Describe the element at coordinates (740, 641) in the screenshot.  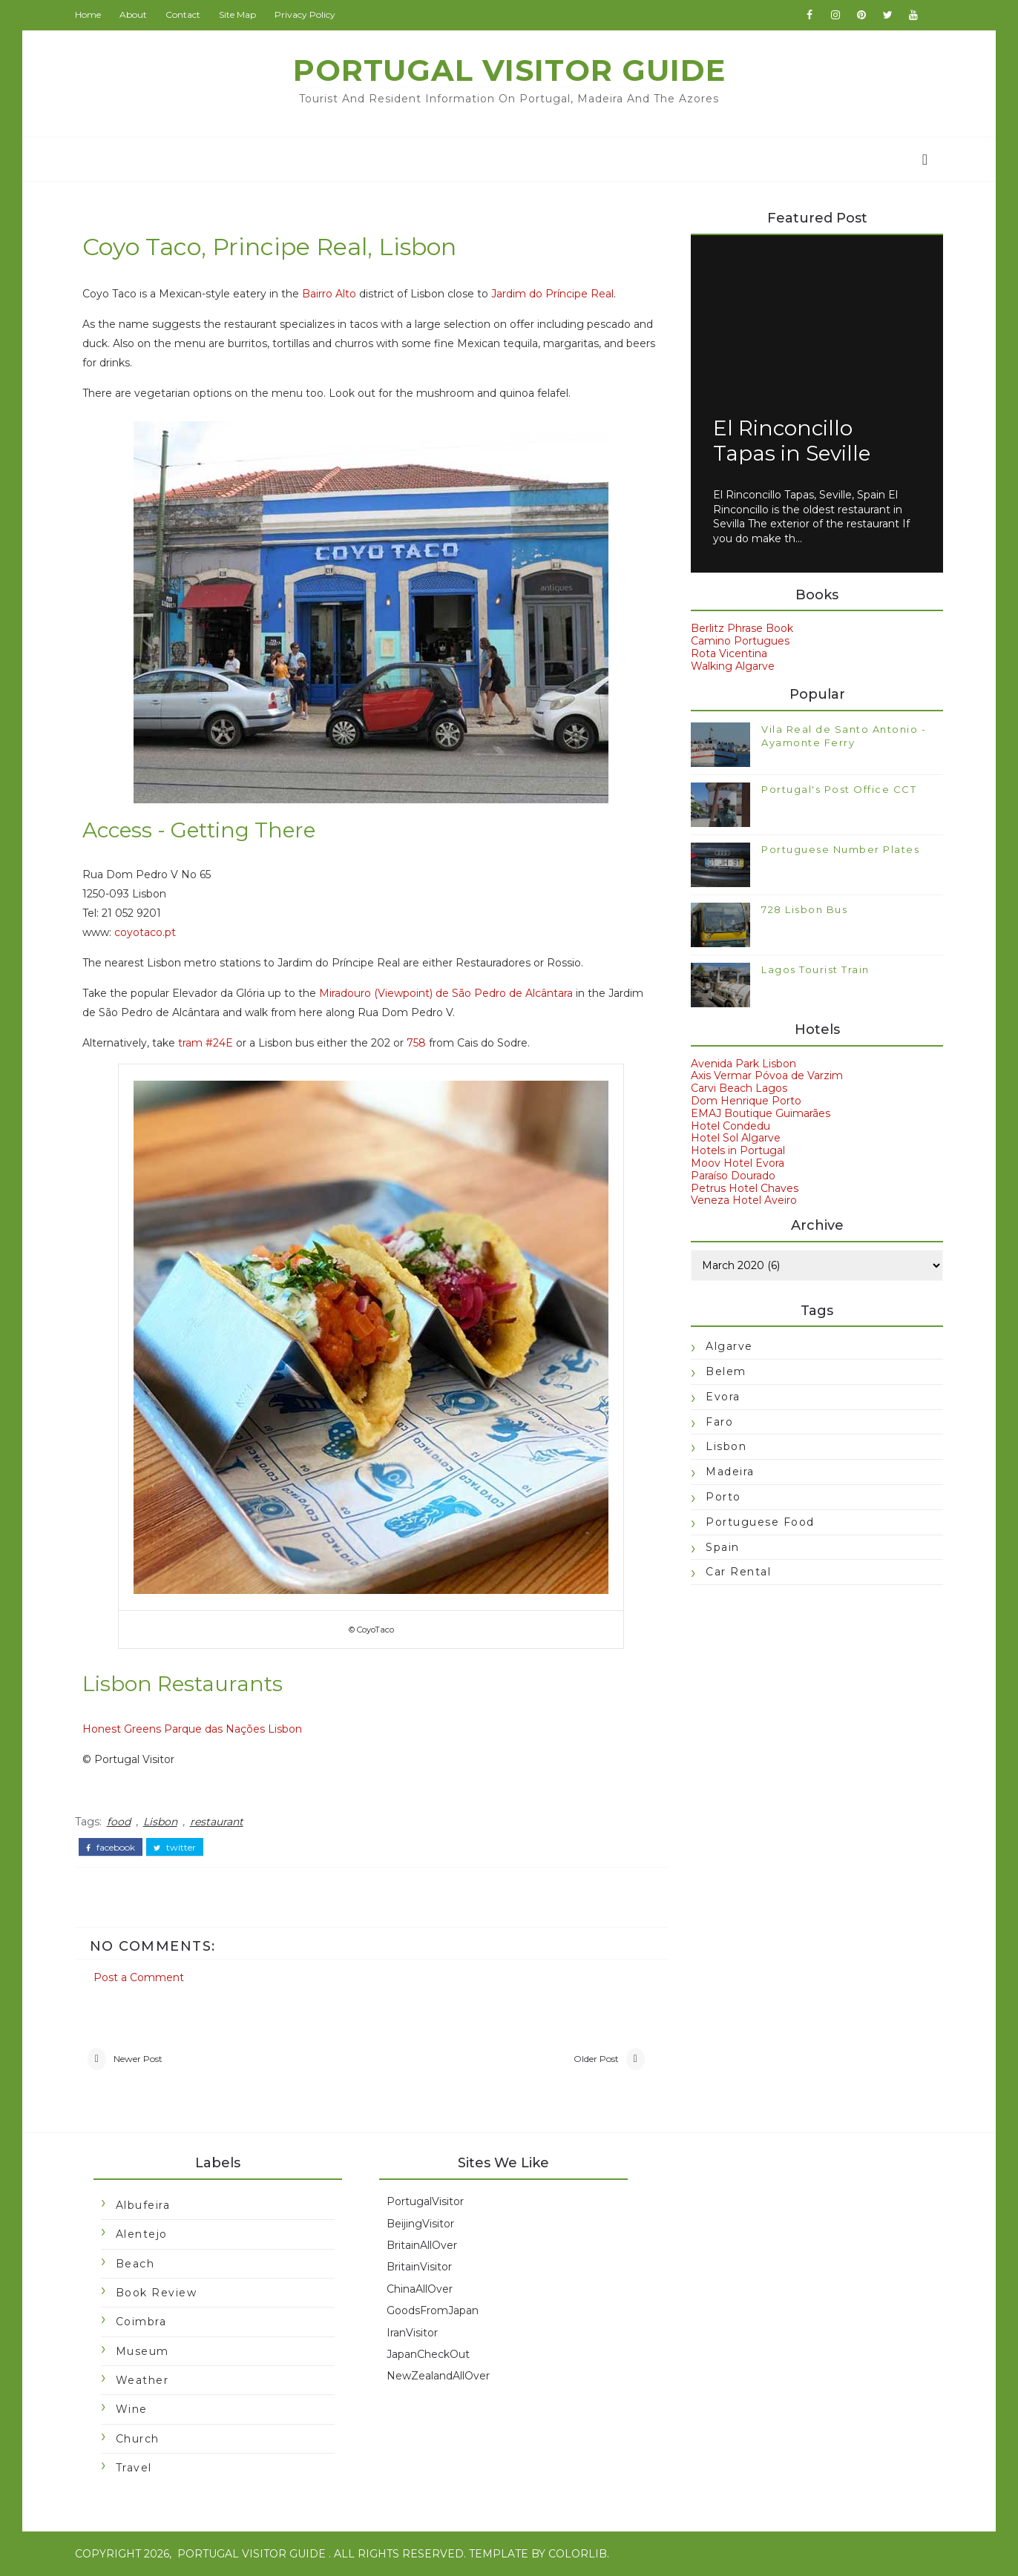
I see `Camino Portugues` at that location.